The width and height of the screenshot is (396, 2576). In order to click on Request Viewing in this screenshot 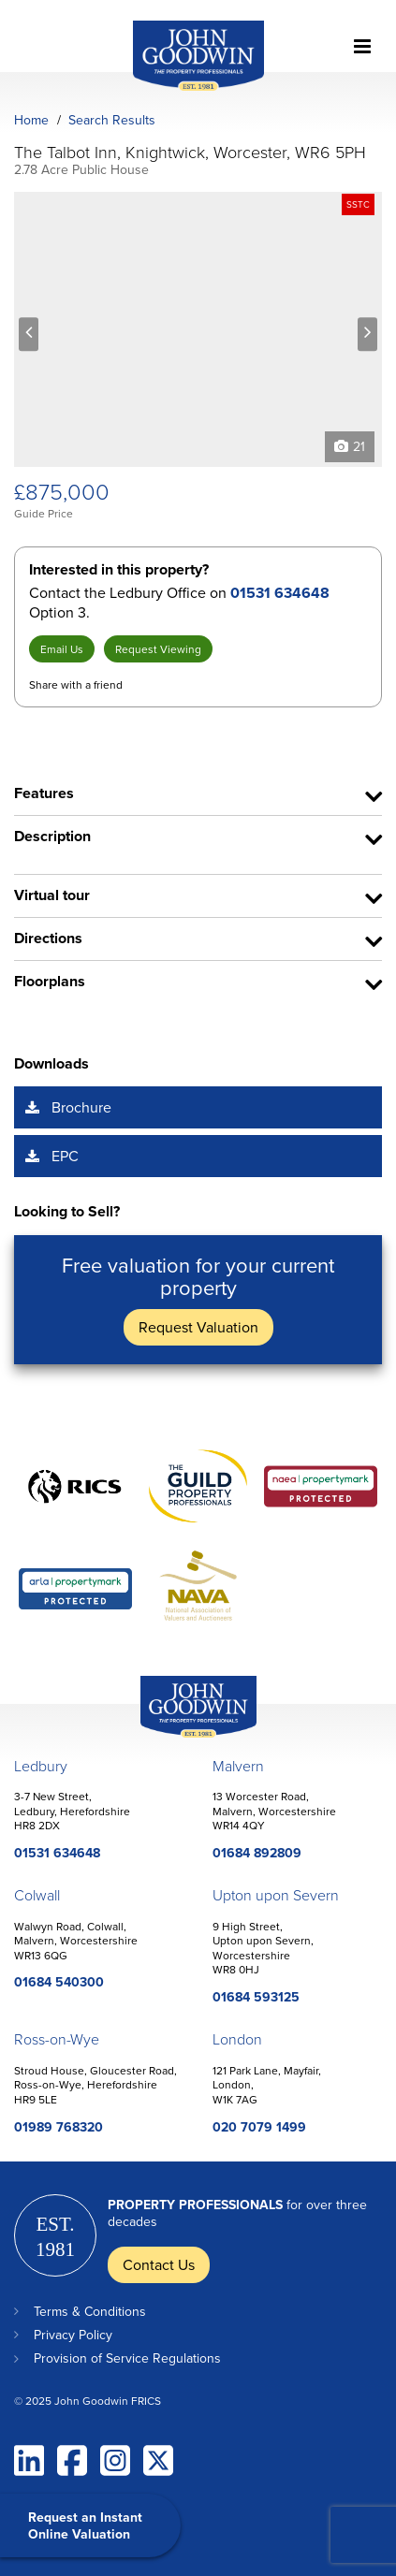, I will do `click(158, 649)`.